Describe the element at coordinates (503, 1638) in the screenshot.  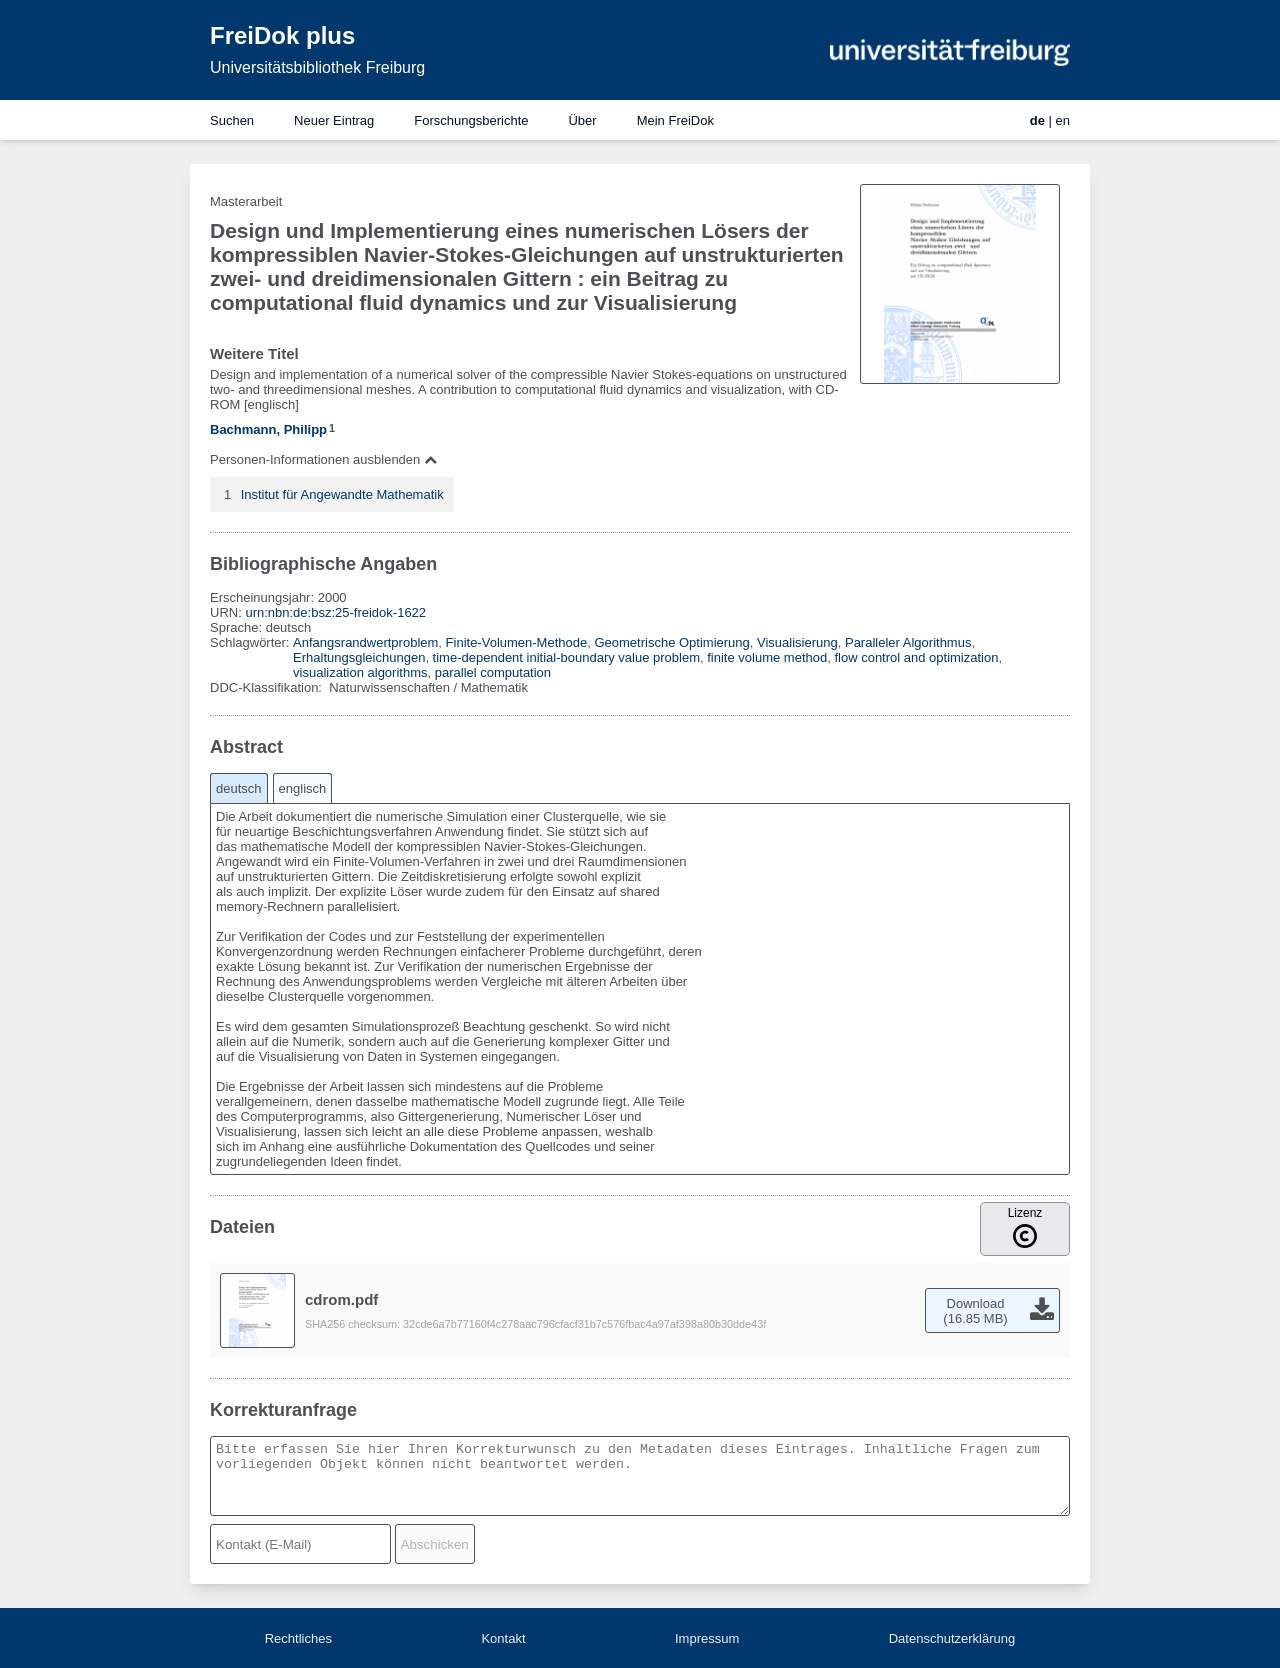
I see `Kontakt` at that location.